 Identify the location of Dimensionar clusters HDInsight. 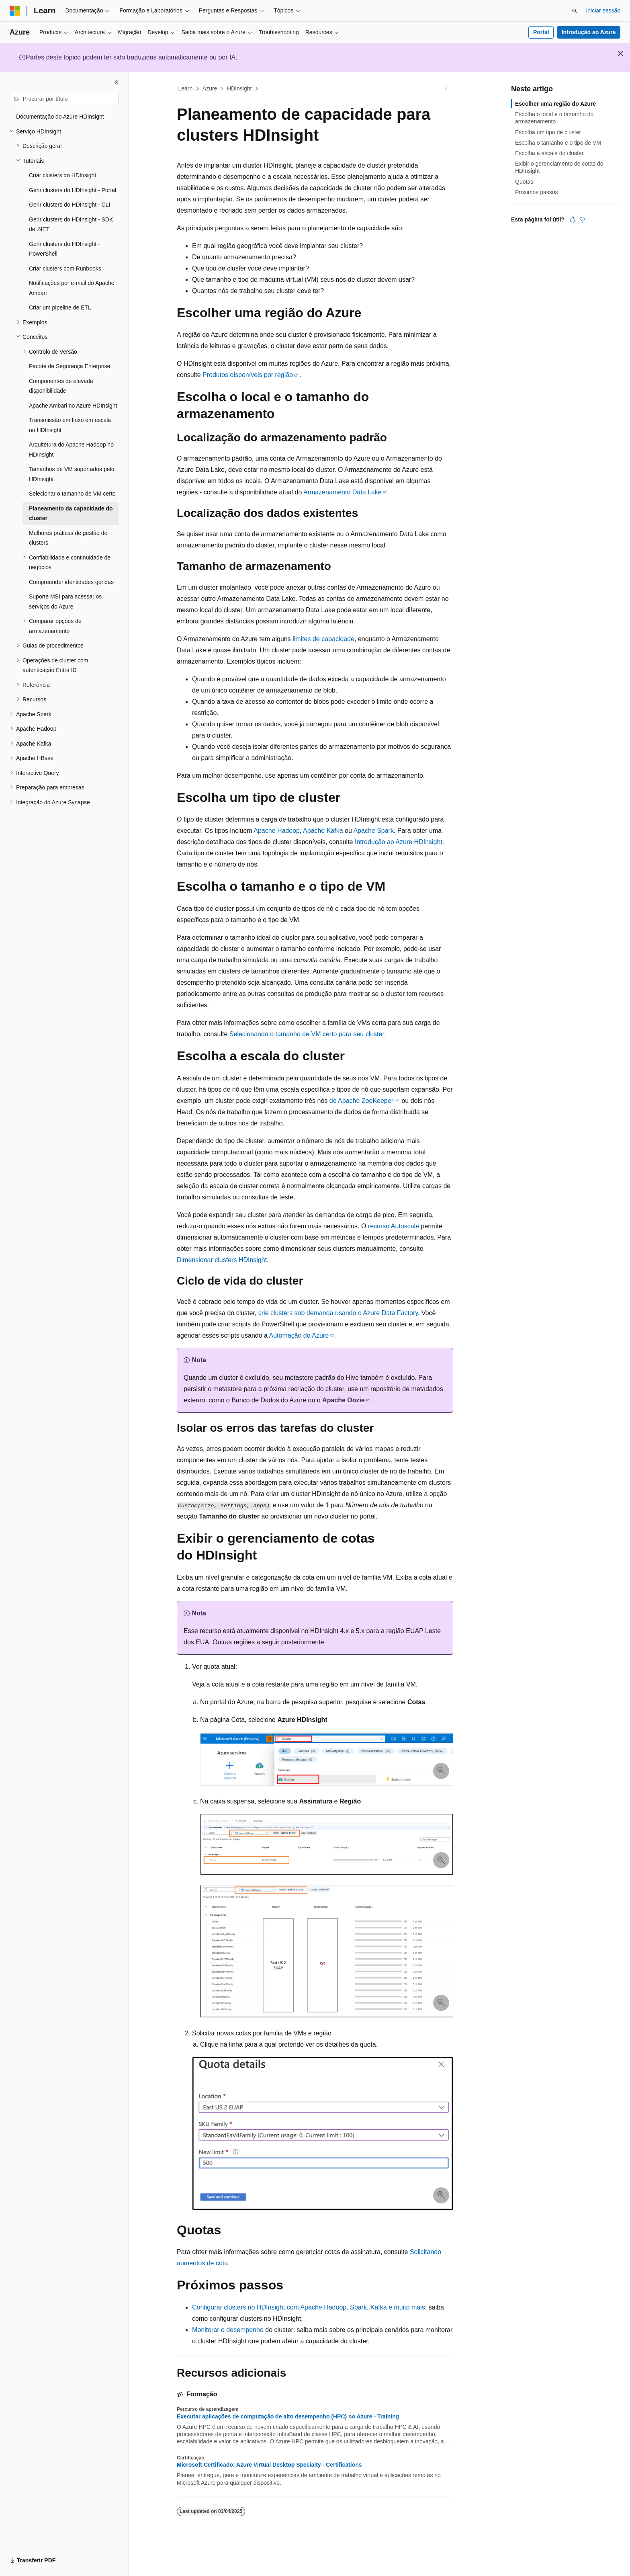
(222, 1259).